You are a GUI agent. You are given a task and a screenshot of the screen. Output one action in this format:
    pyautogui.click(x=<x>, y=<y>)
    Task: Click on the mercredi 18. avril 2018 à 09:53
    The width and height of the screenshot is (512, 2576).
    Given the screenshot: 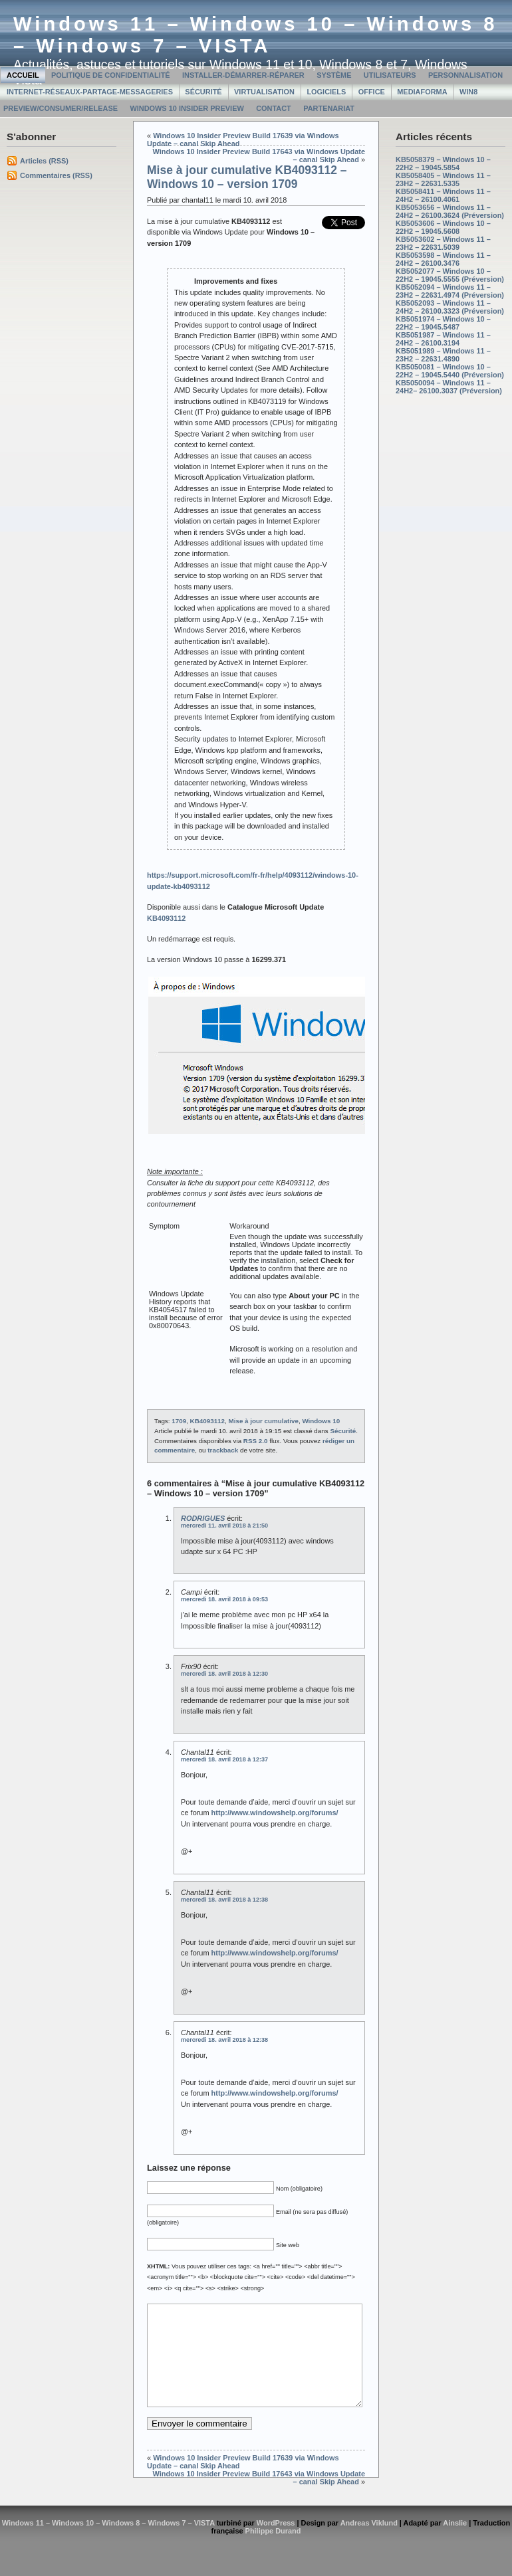 What is the action you would take?
    pyautogui.click(x=224, y=1599)
    